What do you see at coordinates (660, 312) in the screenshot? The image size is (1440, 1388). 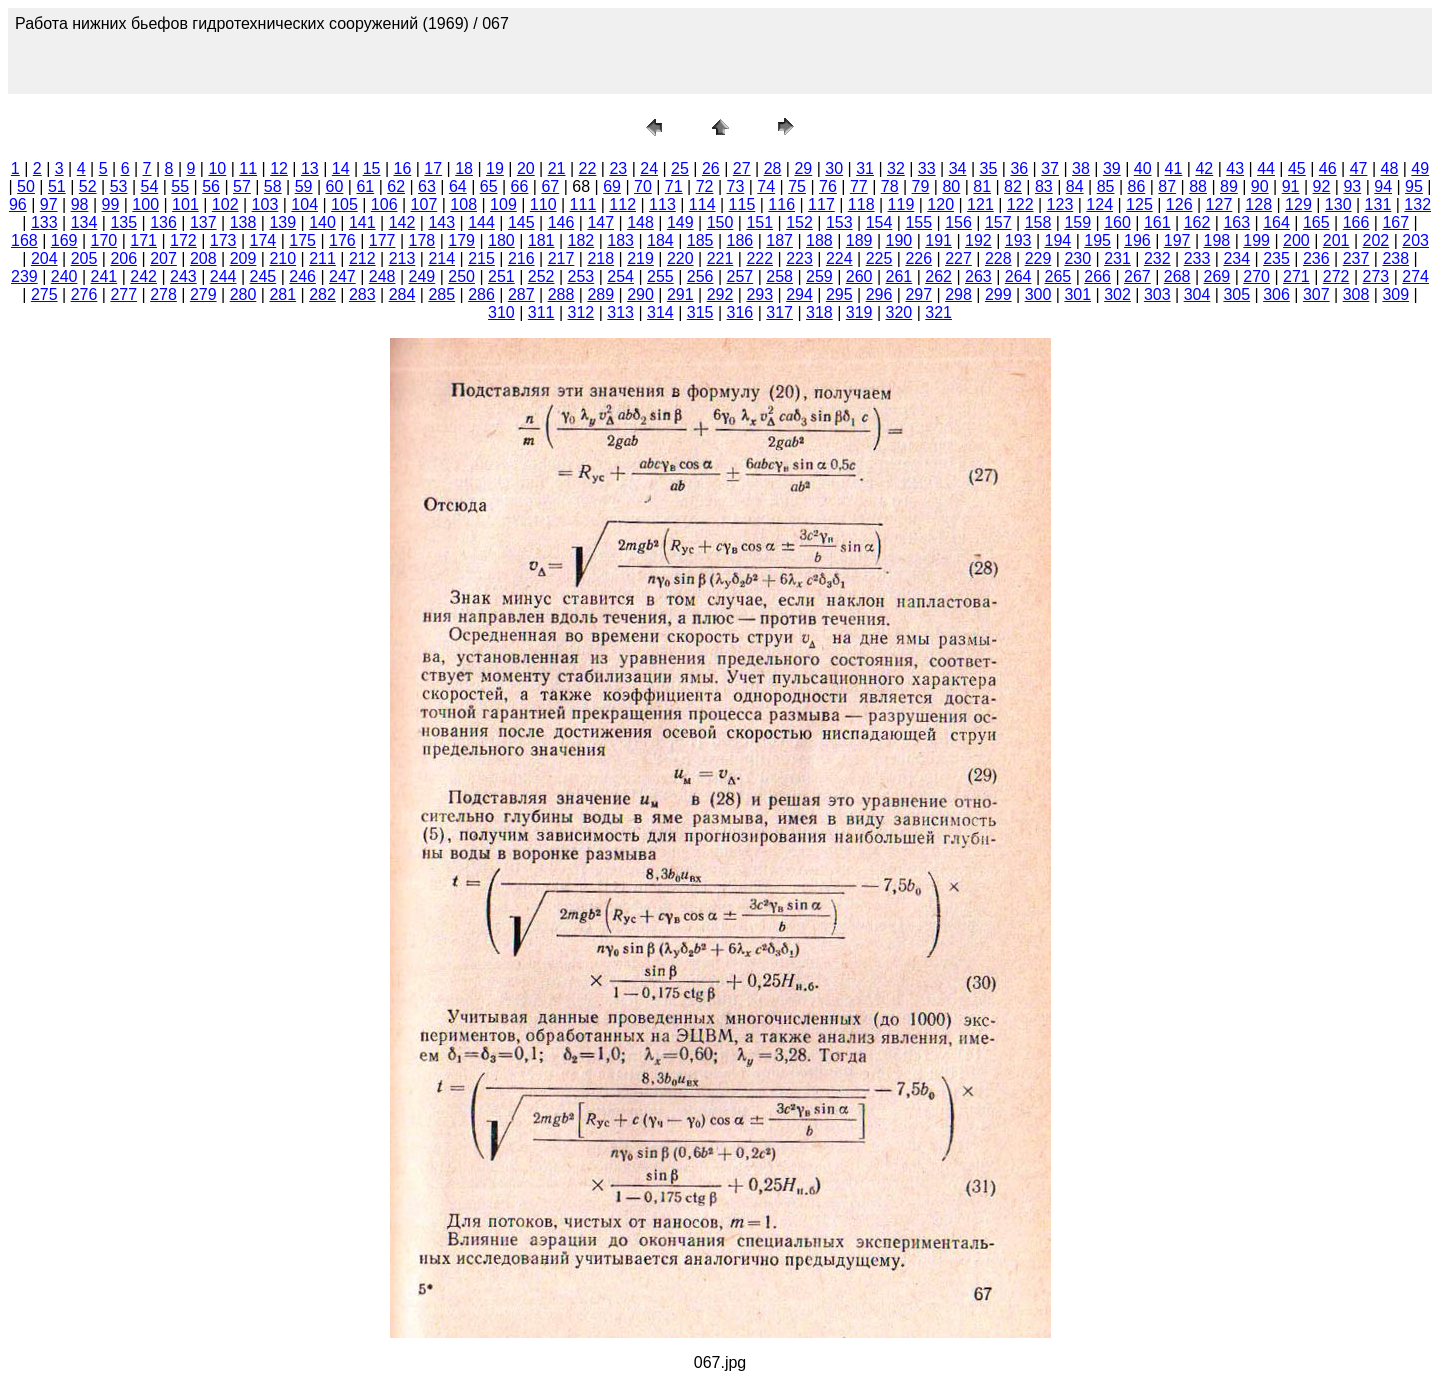 I see `314` at bounding box center [660, 312].